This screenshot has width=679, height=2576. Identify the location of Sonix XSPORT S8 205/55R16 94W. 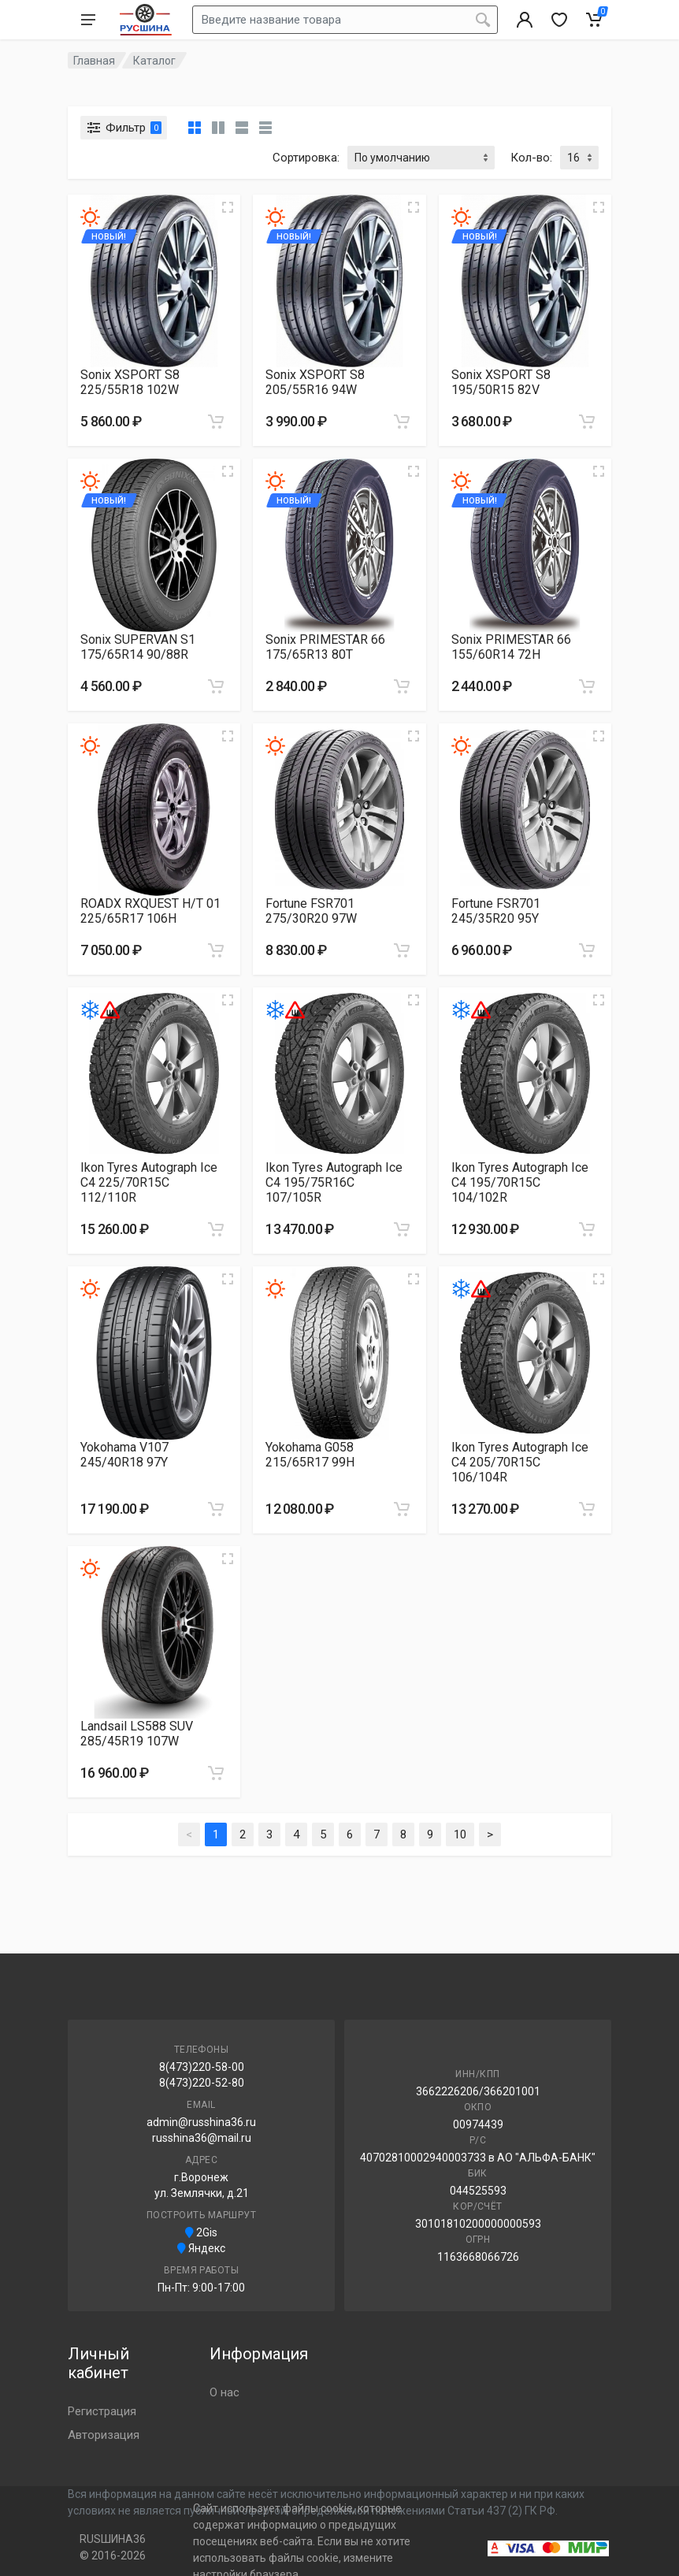
(315, 382).